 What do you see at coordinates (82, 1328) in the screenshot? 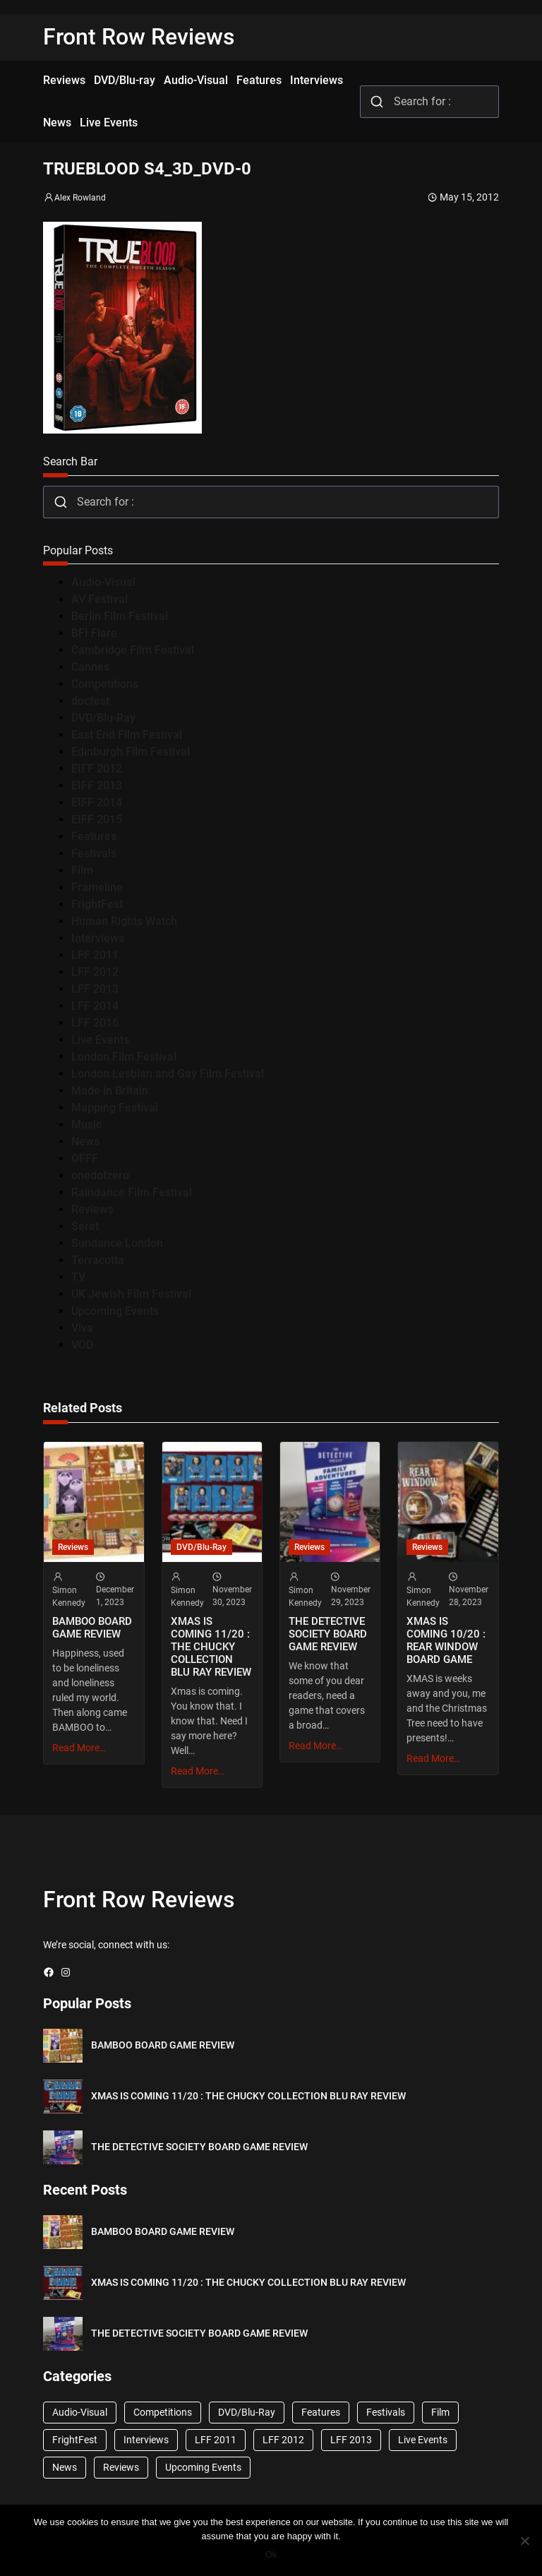
I see `Viva` at bounding box center [82, 1328].